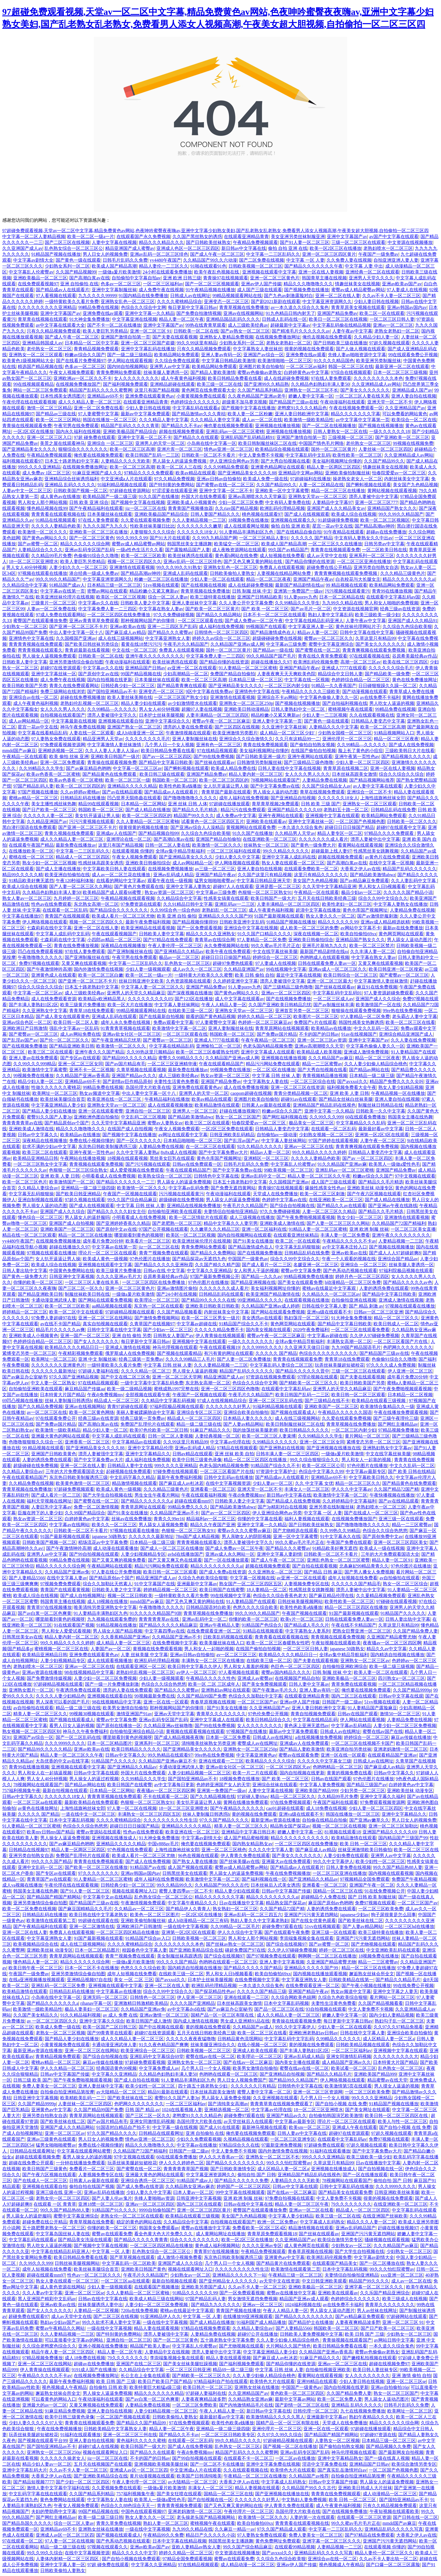 The image size is (441, 2576). What do you see at coordinates (284, 319) in the screenshot?
I see `日韩成人乱码在线一区` at bounding box center [284, 319].